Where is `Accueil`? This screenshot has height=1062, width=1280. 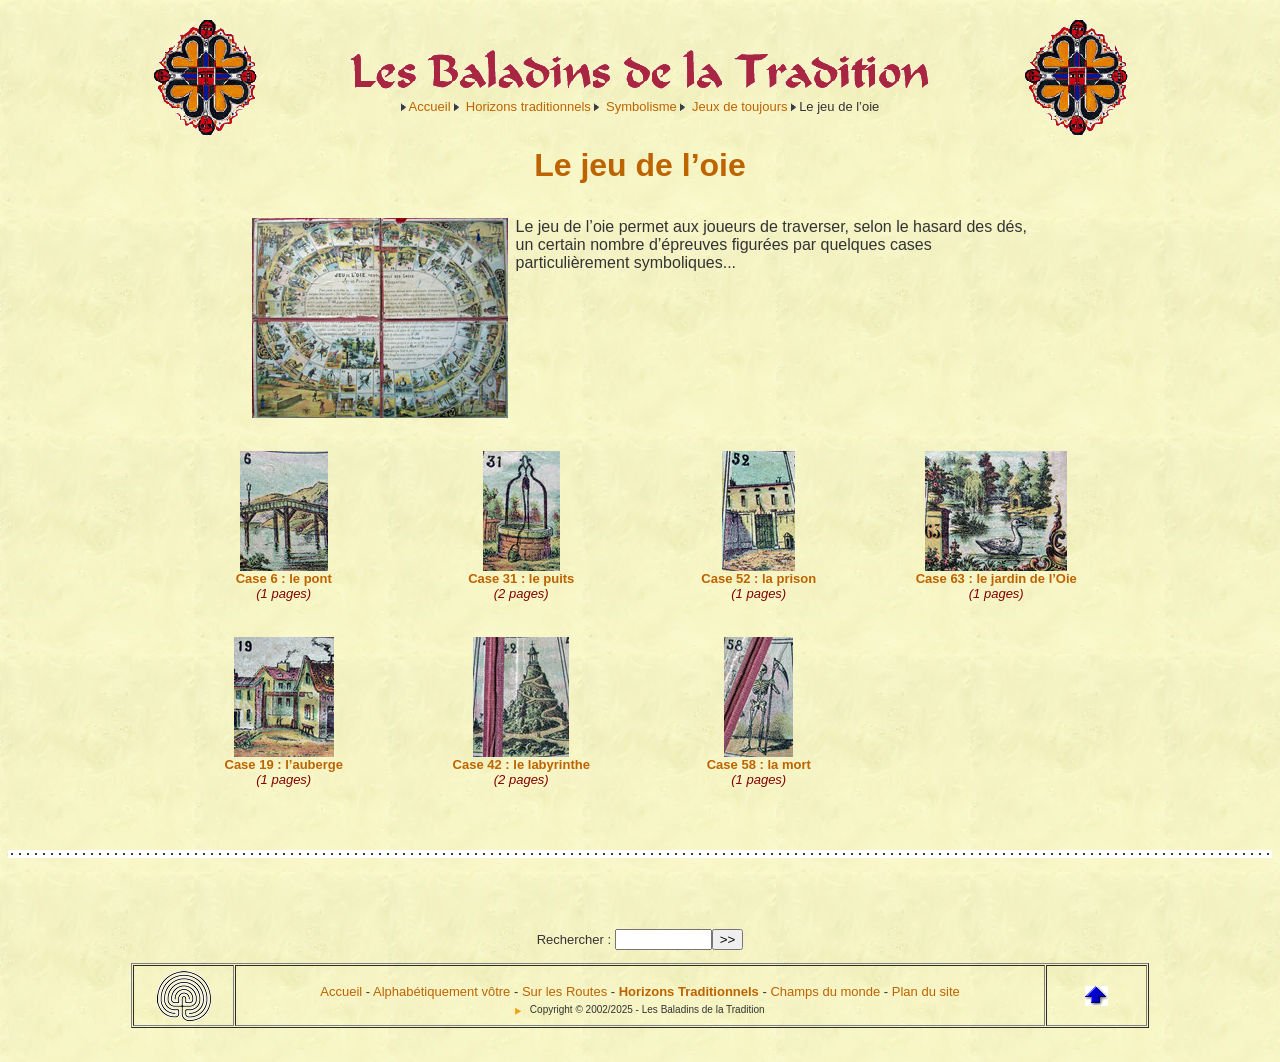 Accueil is located at coordinates (430, 106).